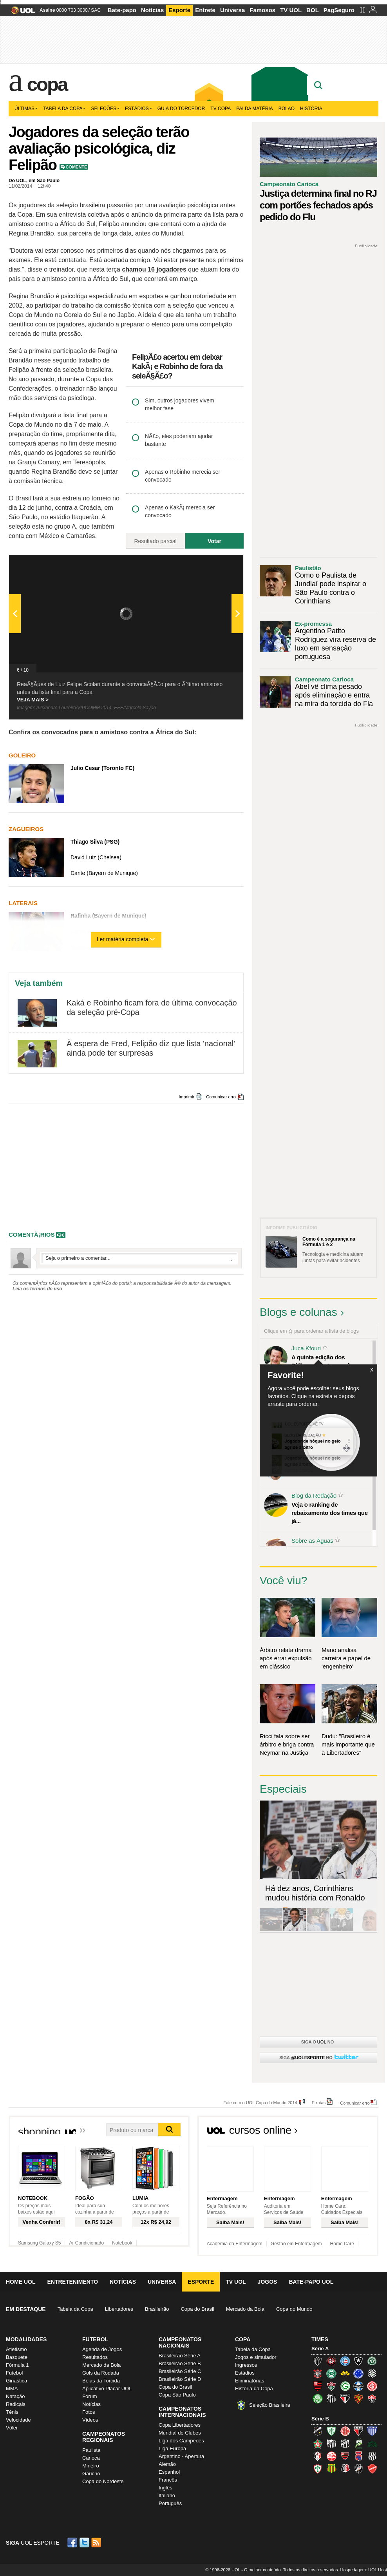  I want to click on Santa Cruz (Santa Cruz), so click(345, 2468).